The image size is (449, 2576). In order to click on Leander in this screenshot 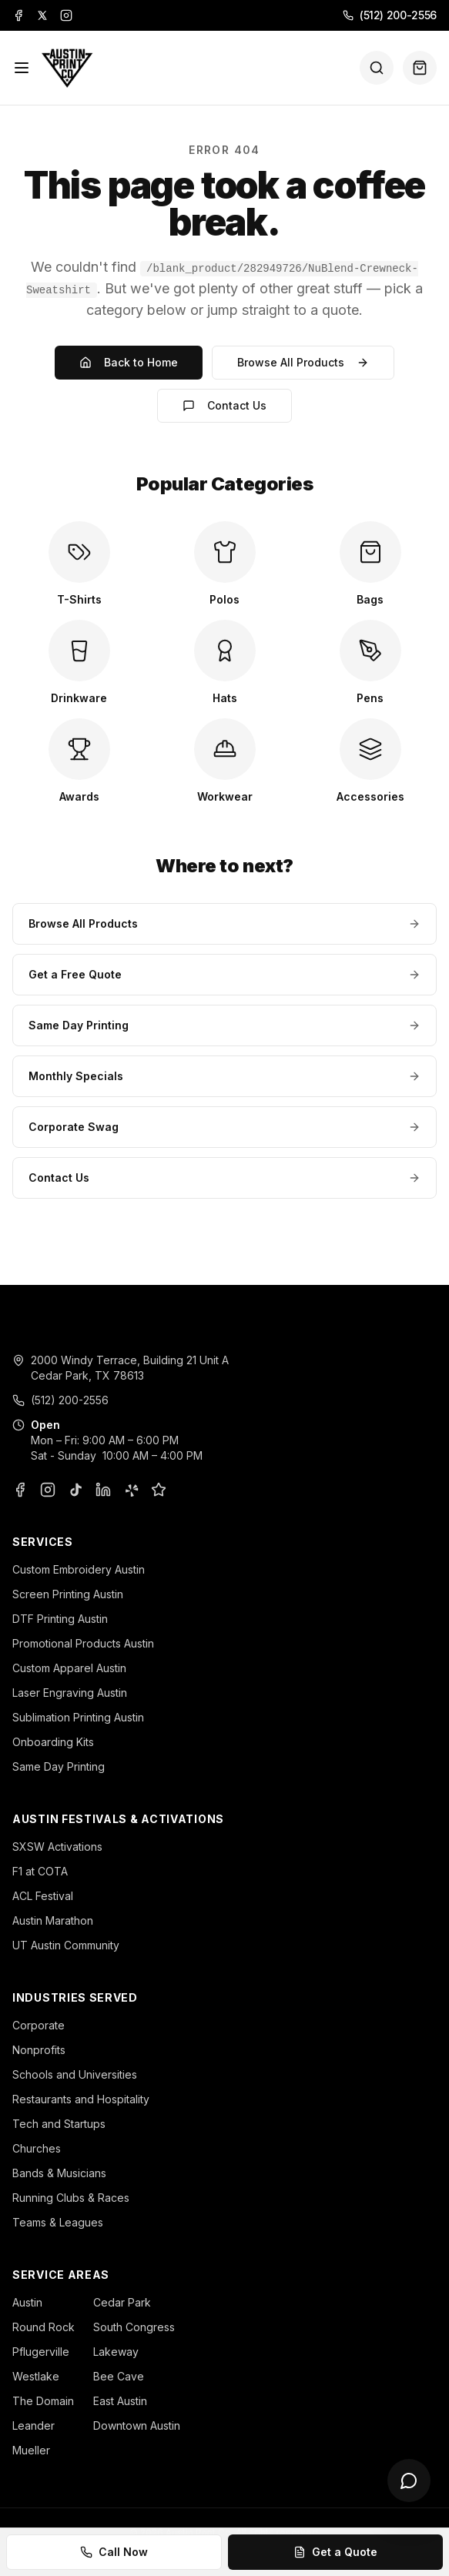, I will do `click(33, 2425)`.